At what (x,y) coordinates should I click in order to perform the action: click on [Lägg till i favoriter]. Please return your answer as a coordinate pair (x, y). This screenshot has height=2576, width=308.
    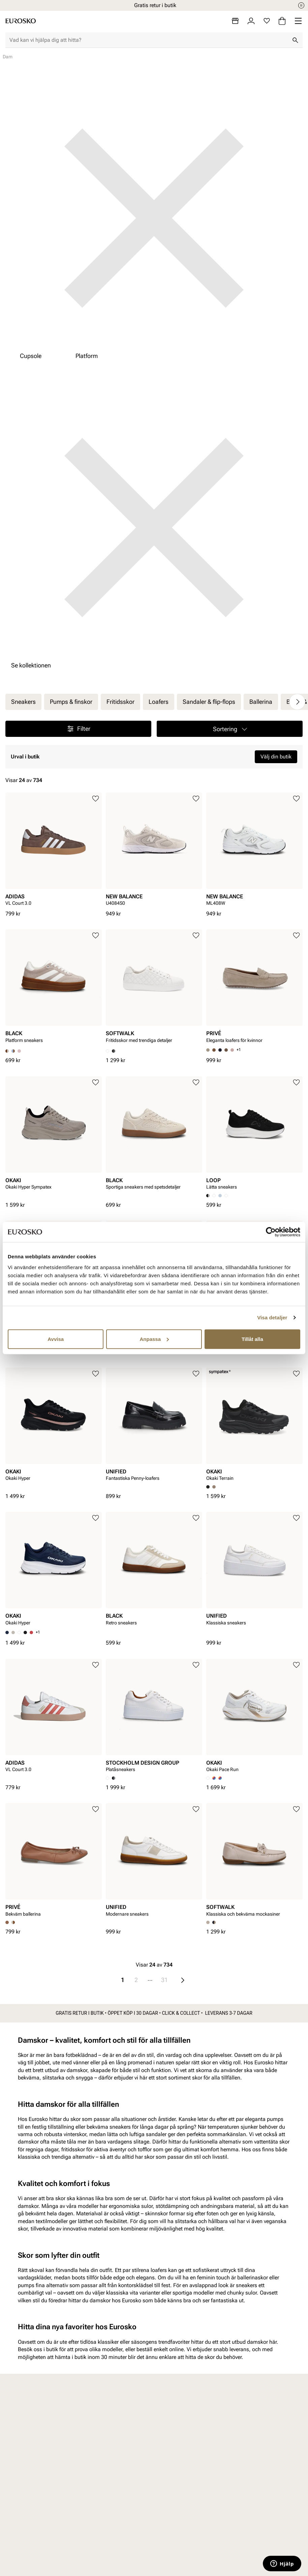
    Looking at the image, I should click on (95, 798).